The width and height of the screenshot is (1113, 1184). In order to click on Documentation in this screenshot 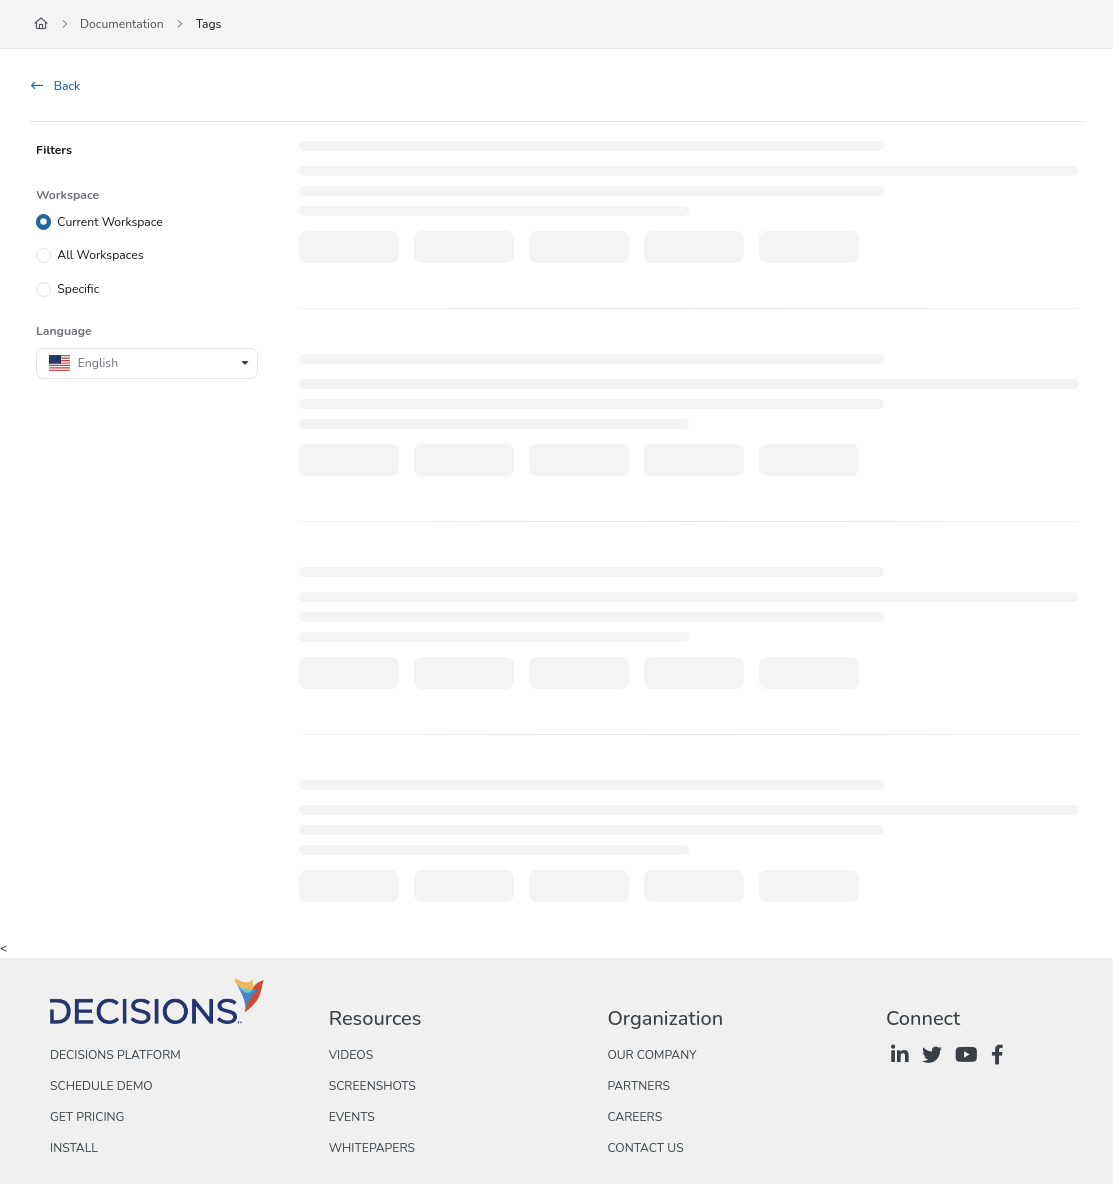, I will do `click(122, 24)`.